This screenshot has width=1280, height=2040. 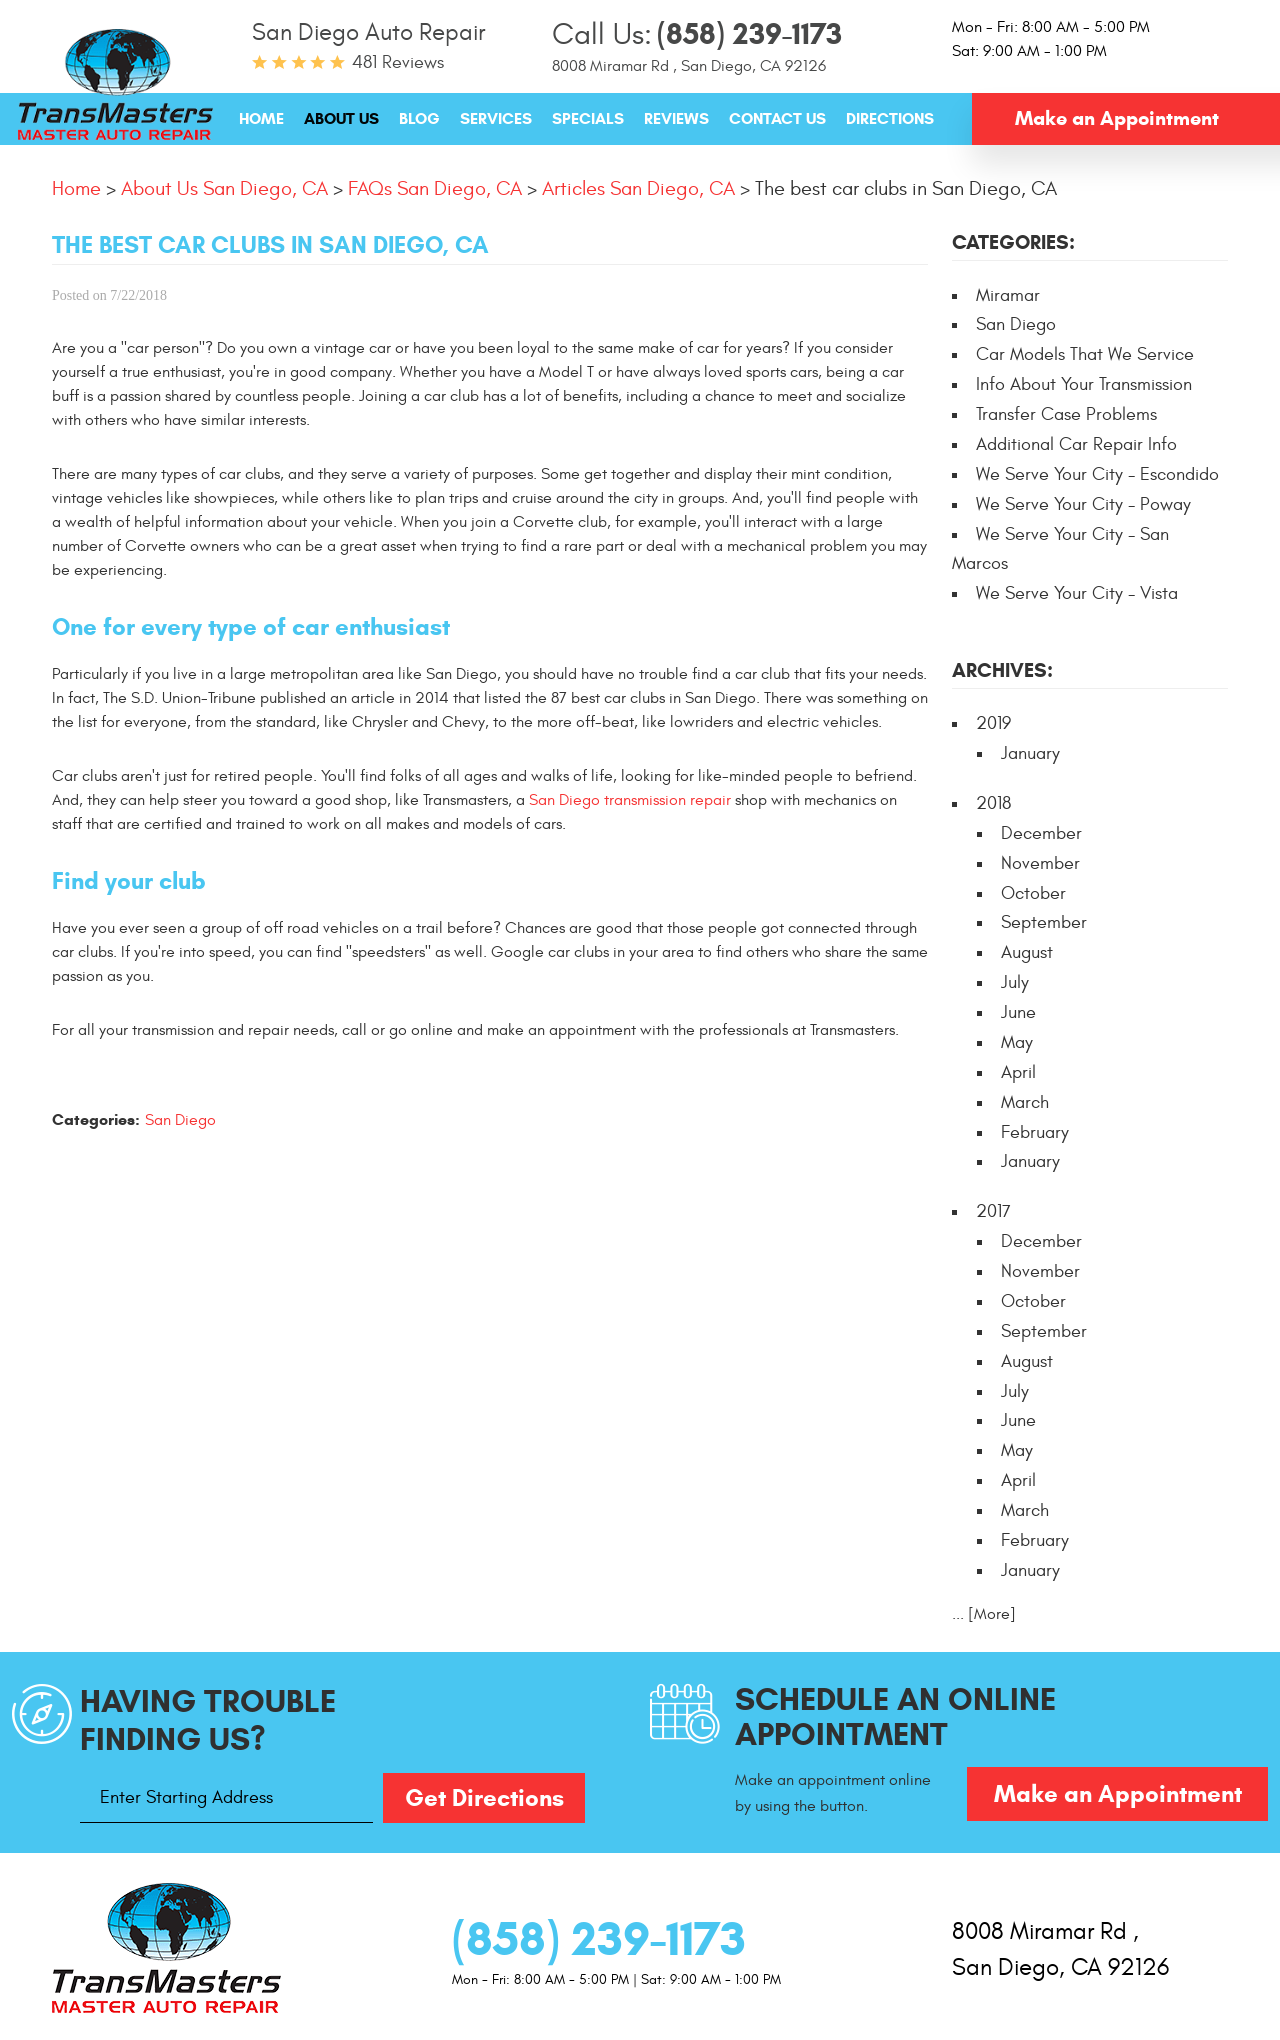 What do you see at coordinates (906, 188) in the screenshot?
I see `The best car clubs in San Diego, CA` at bounding box center [906, 188].